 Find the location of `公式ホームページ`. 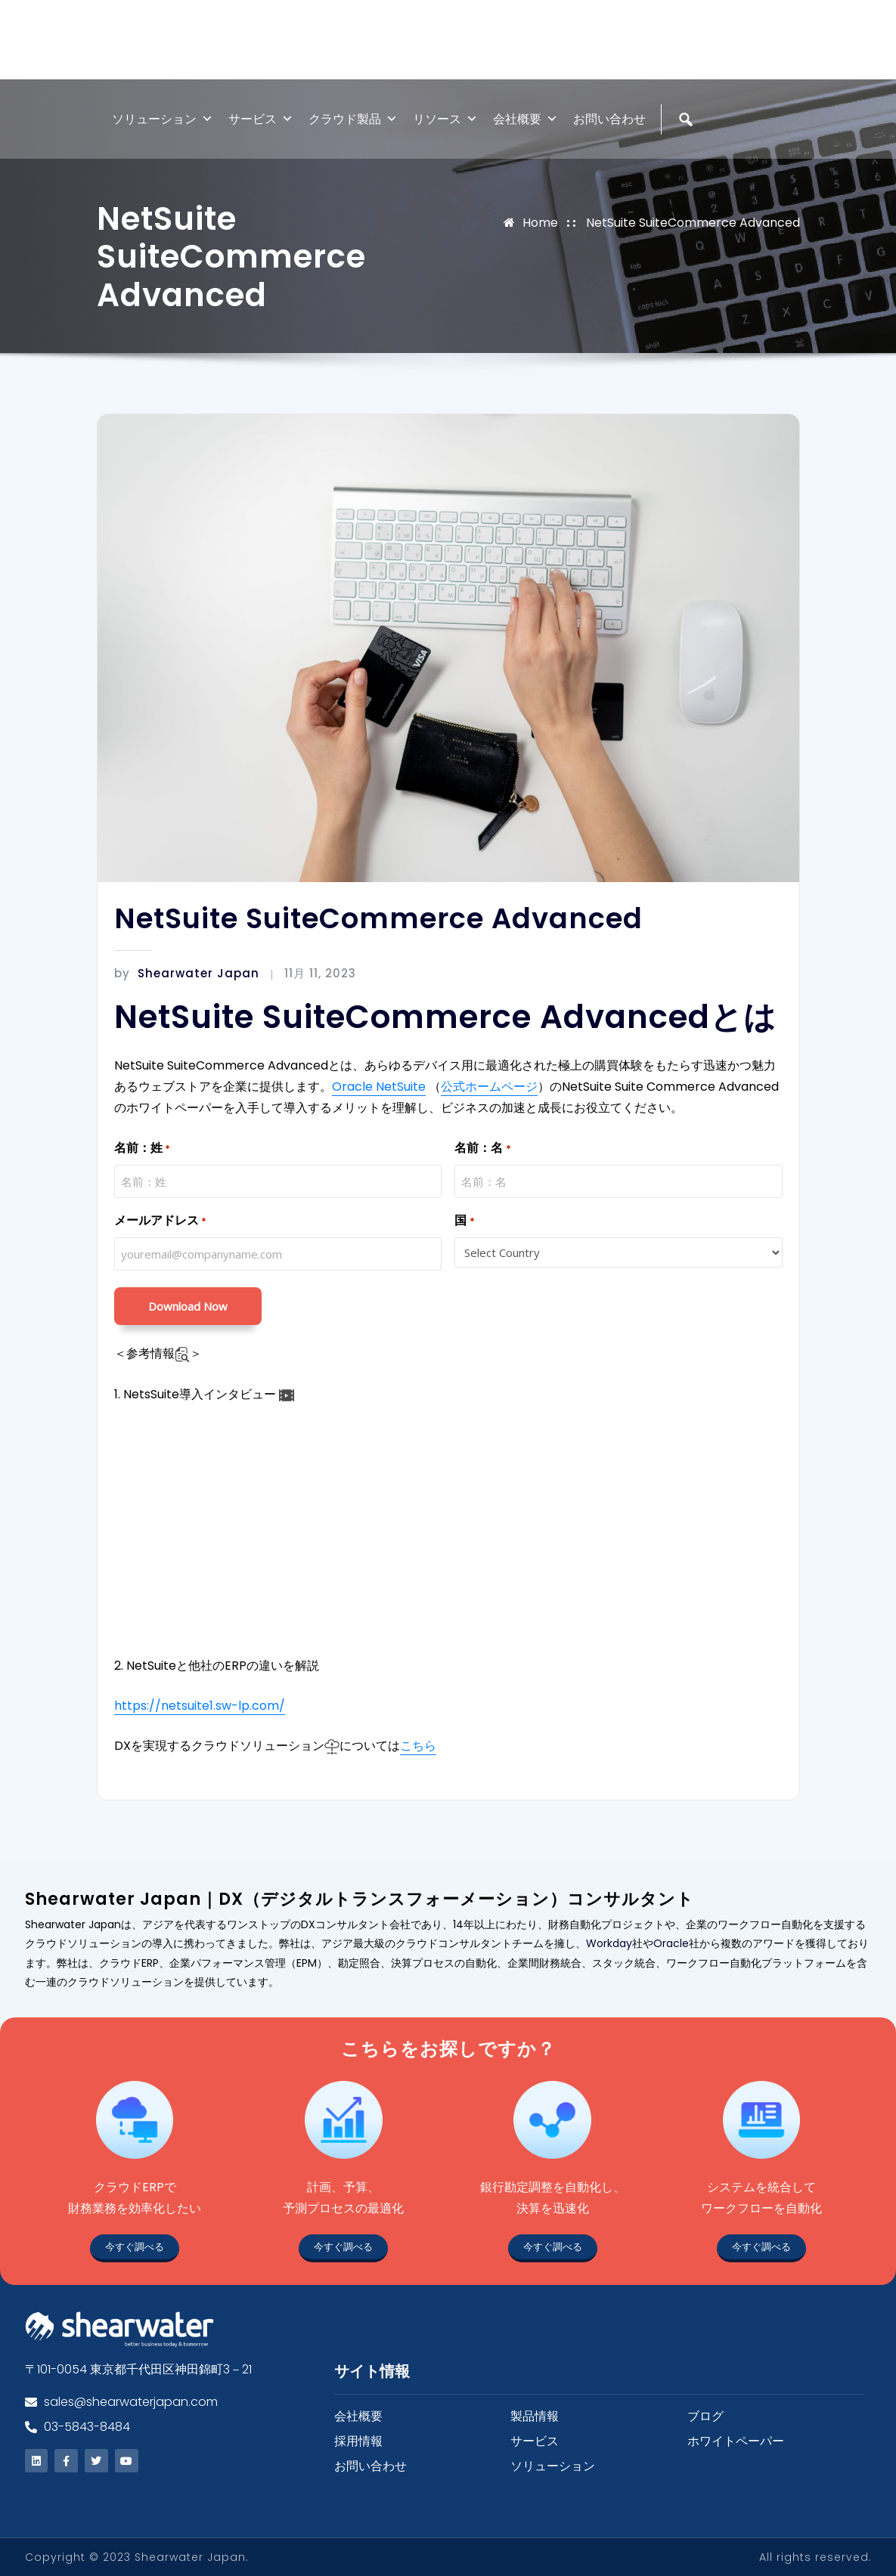

公式ホームページ is located at coordinates (489, 1086).